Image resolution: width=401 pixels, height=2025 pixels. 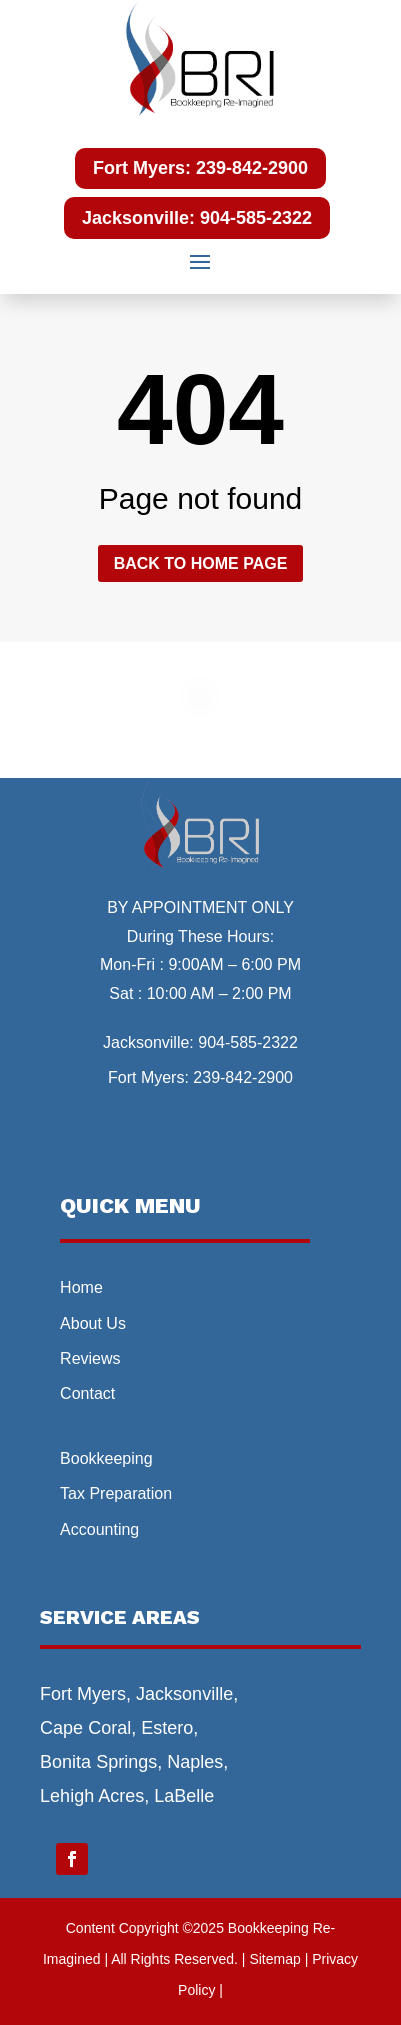 I want to click on Back to home page, so click(x=201, y=563).